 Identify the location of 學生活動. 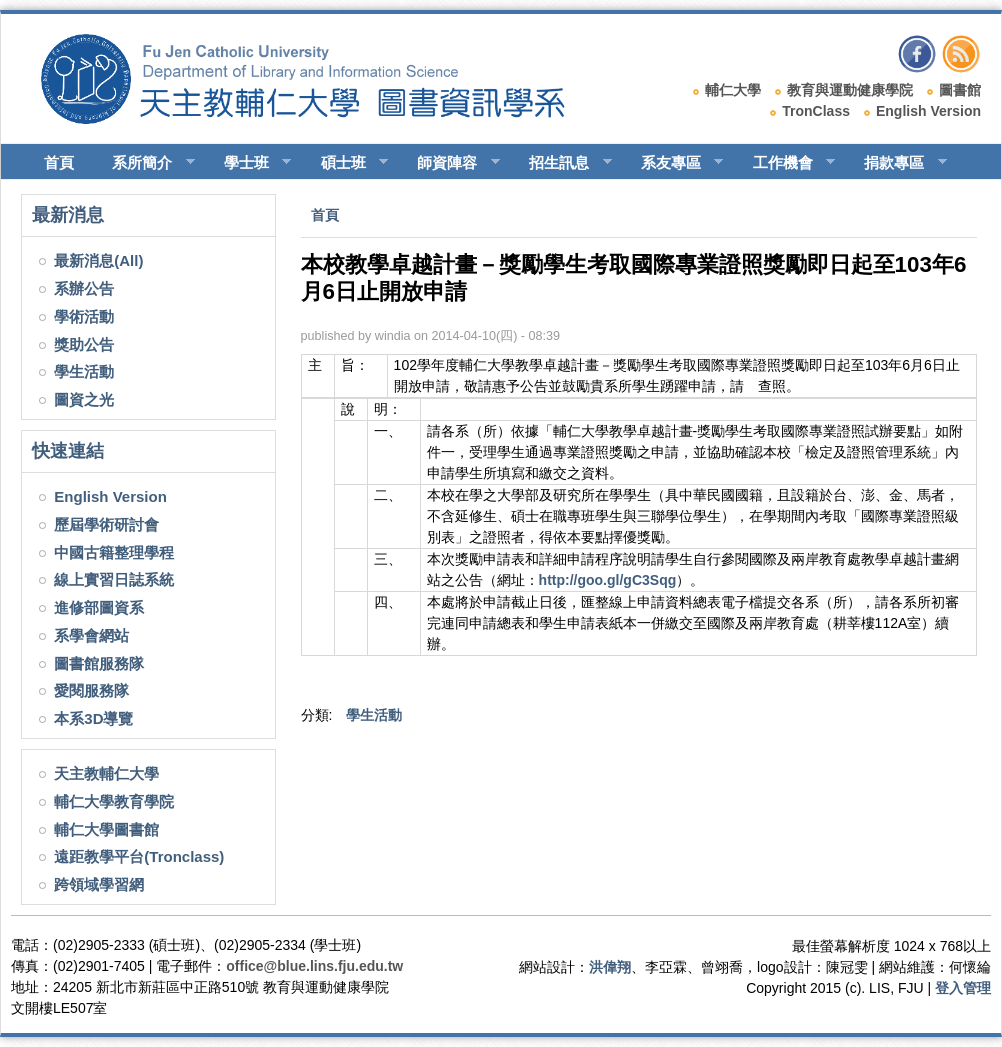
(84, 371).